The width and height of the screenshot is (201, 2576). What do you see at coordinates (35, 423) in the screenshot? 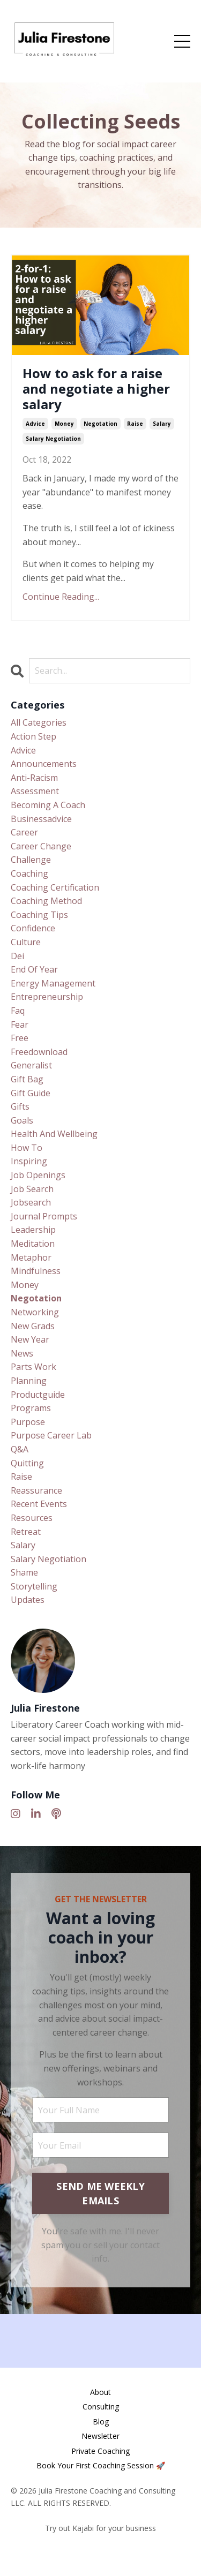
I see `advice` at bounding box center [35, 423].